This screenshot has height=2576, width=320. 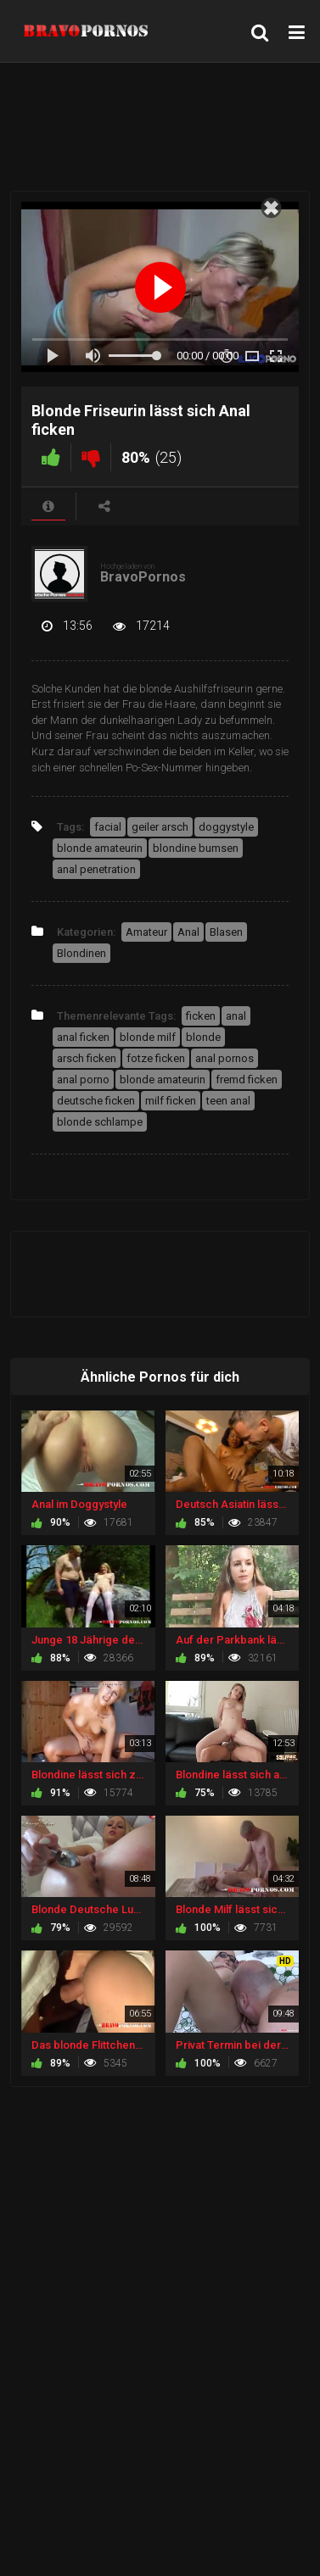 I want to click on deutsche ficken, so click(x=96, y=1100).